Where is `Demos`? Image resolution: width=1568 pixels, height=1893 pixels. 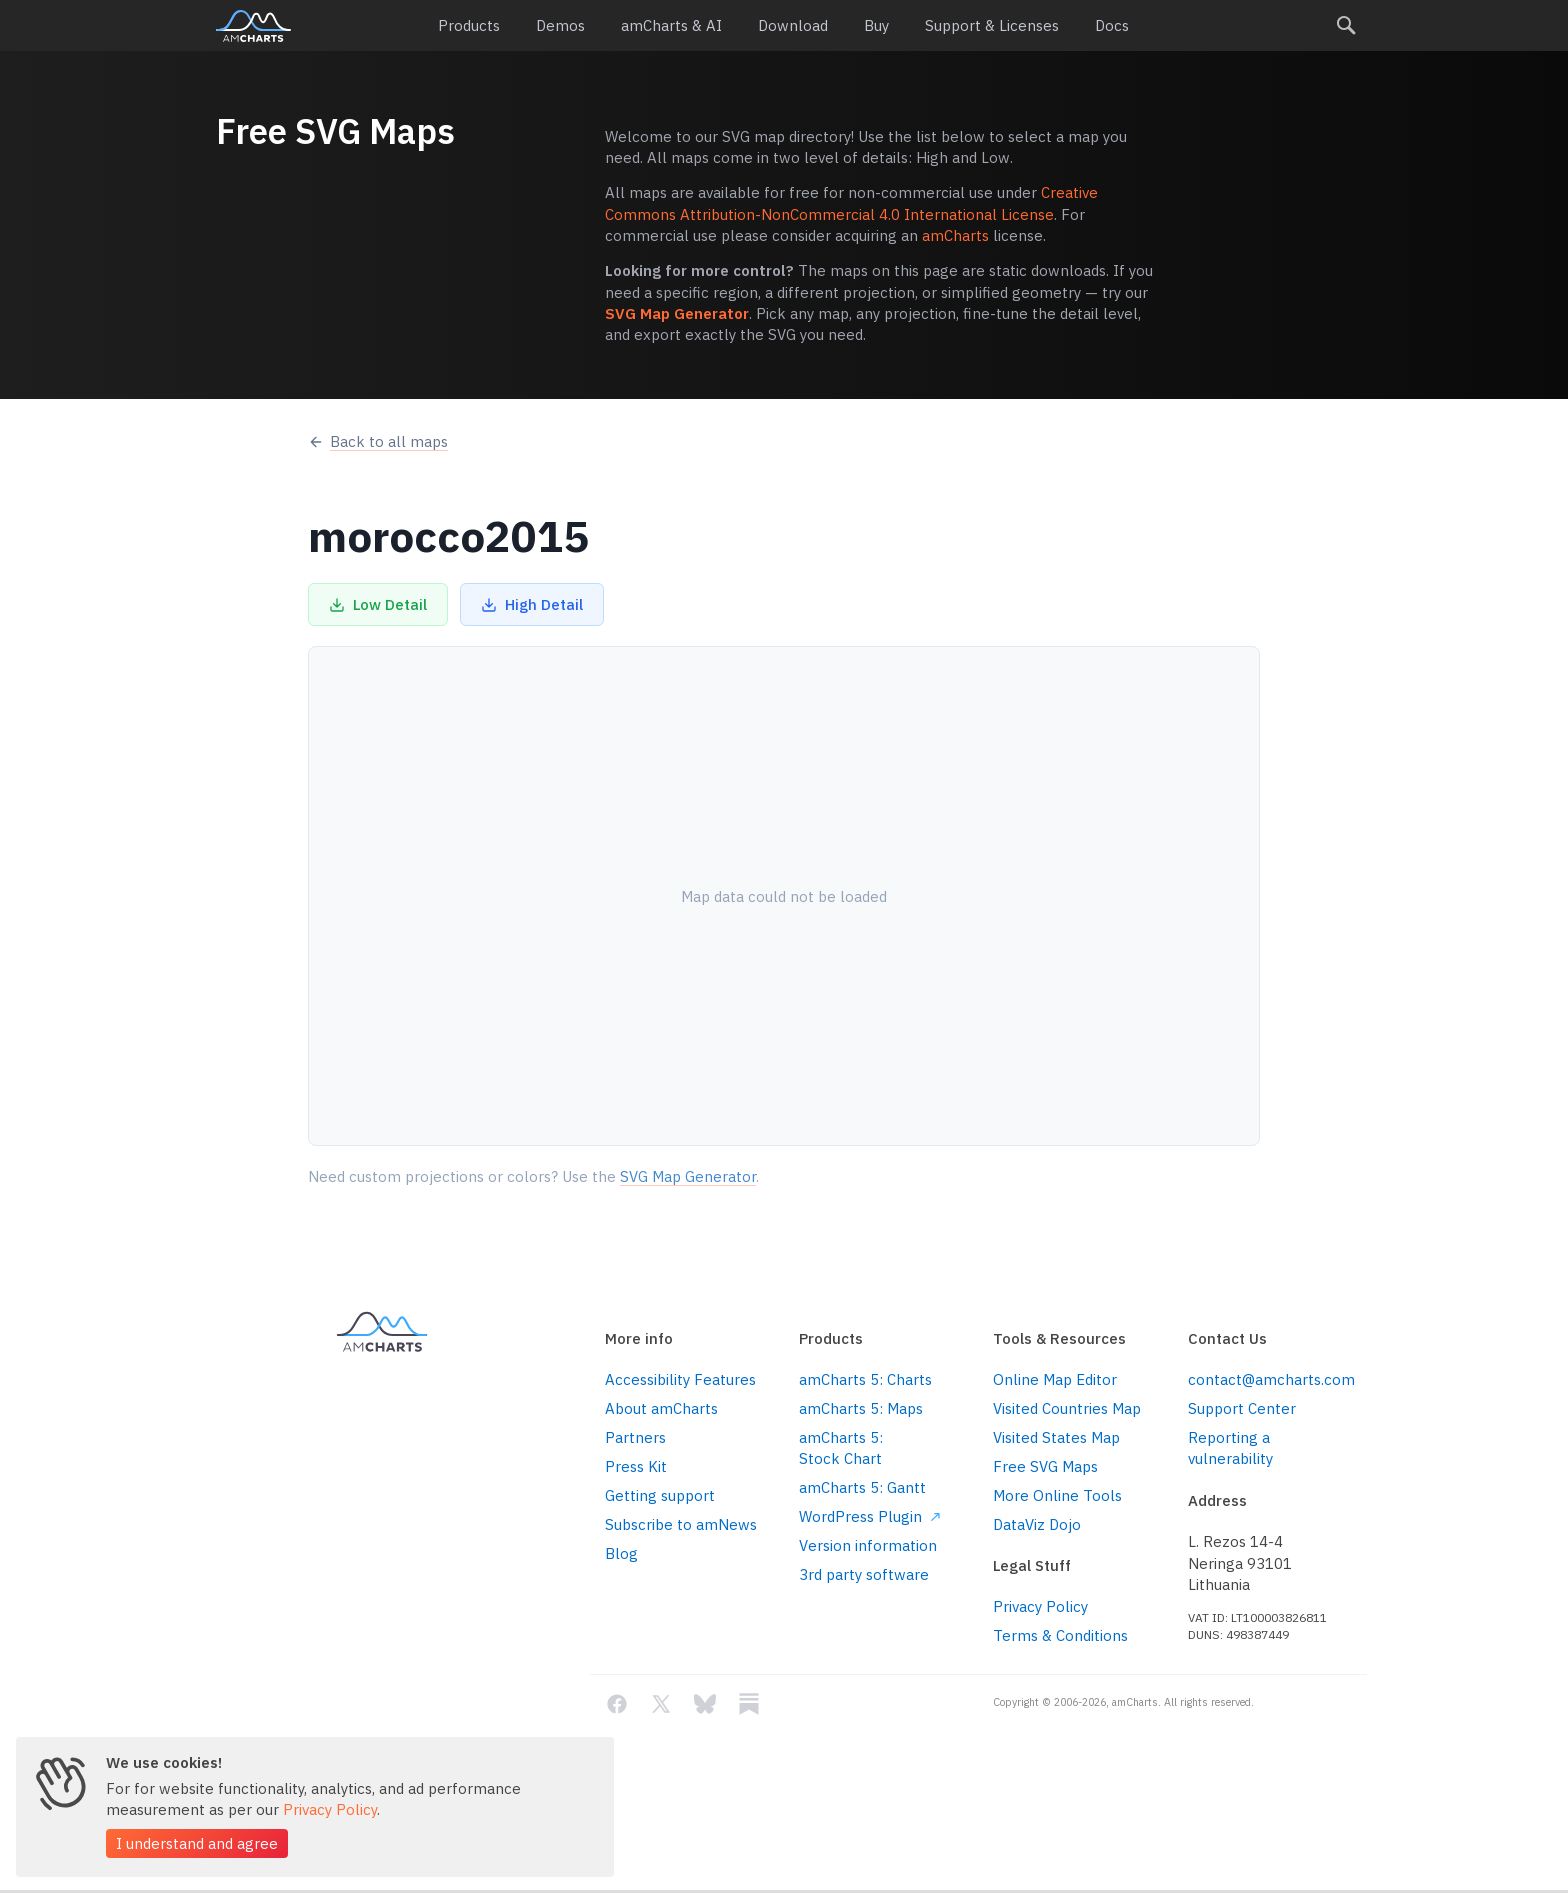 Demos is located at coordinates (560, 25).